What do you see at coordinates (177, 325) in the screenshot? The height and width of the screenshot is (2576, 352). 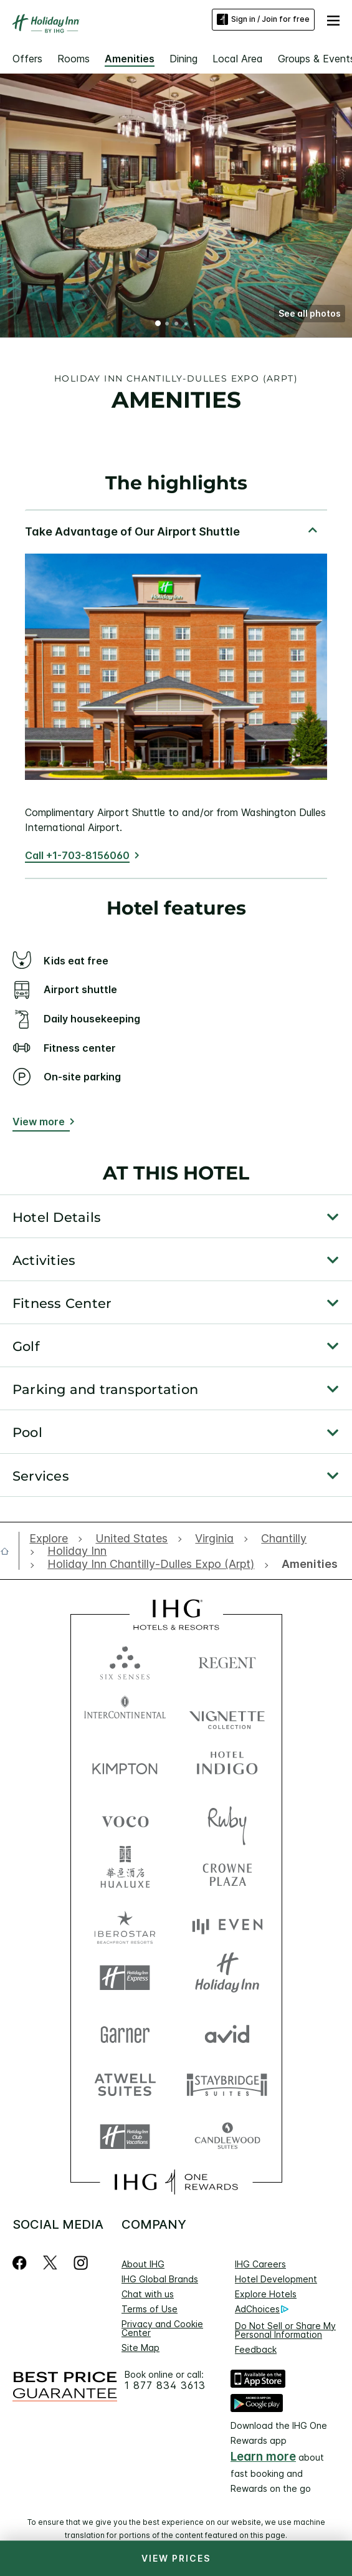 I see `3 [tab]` at bounding box center [177, 325].